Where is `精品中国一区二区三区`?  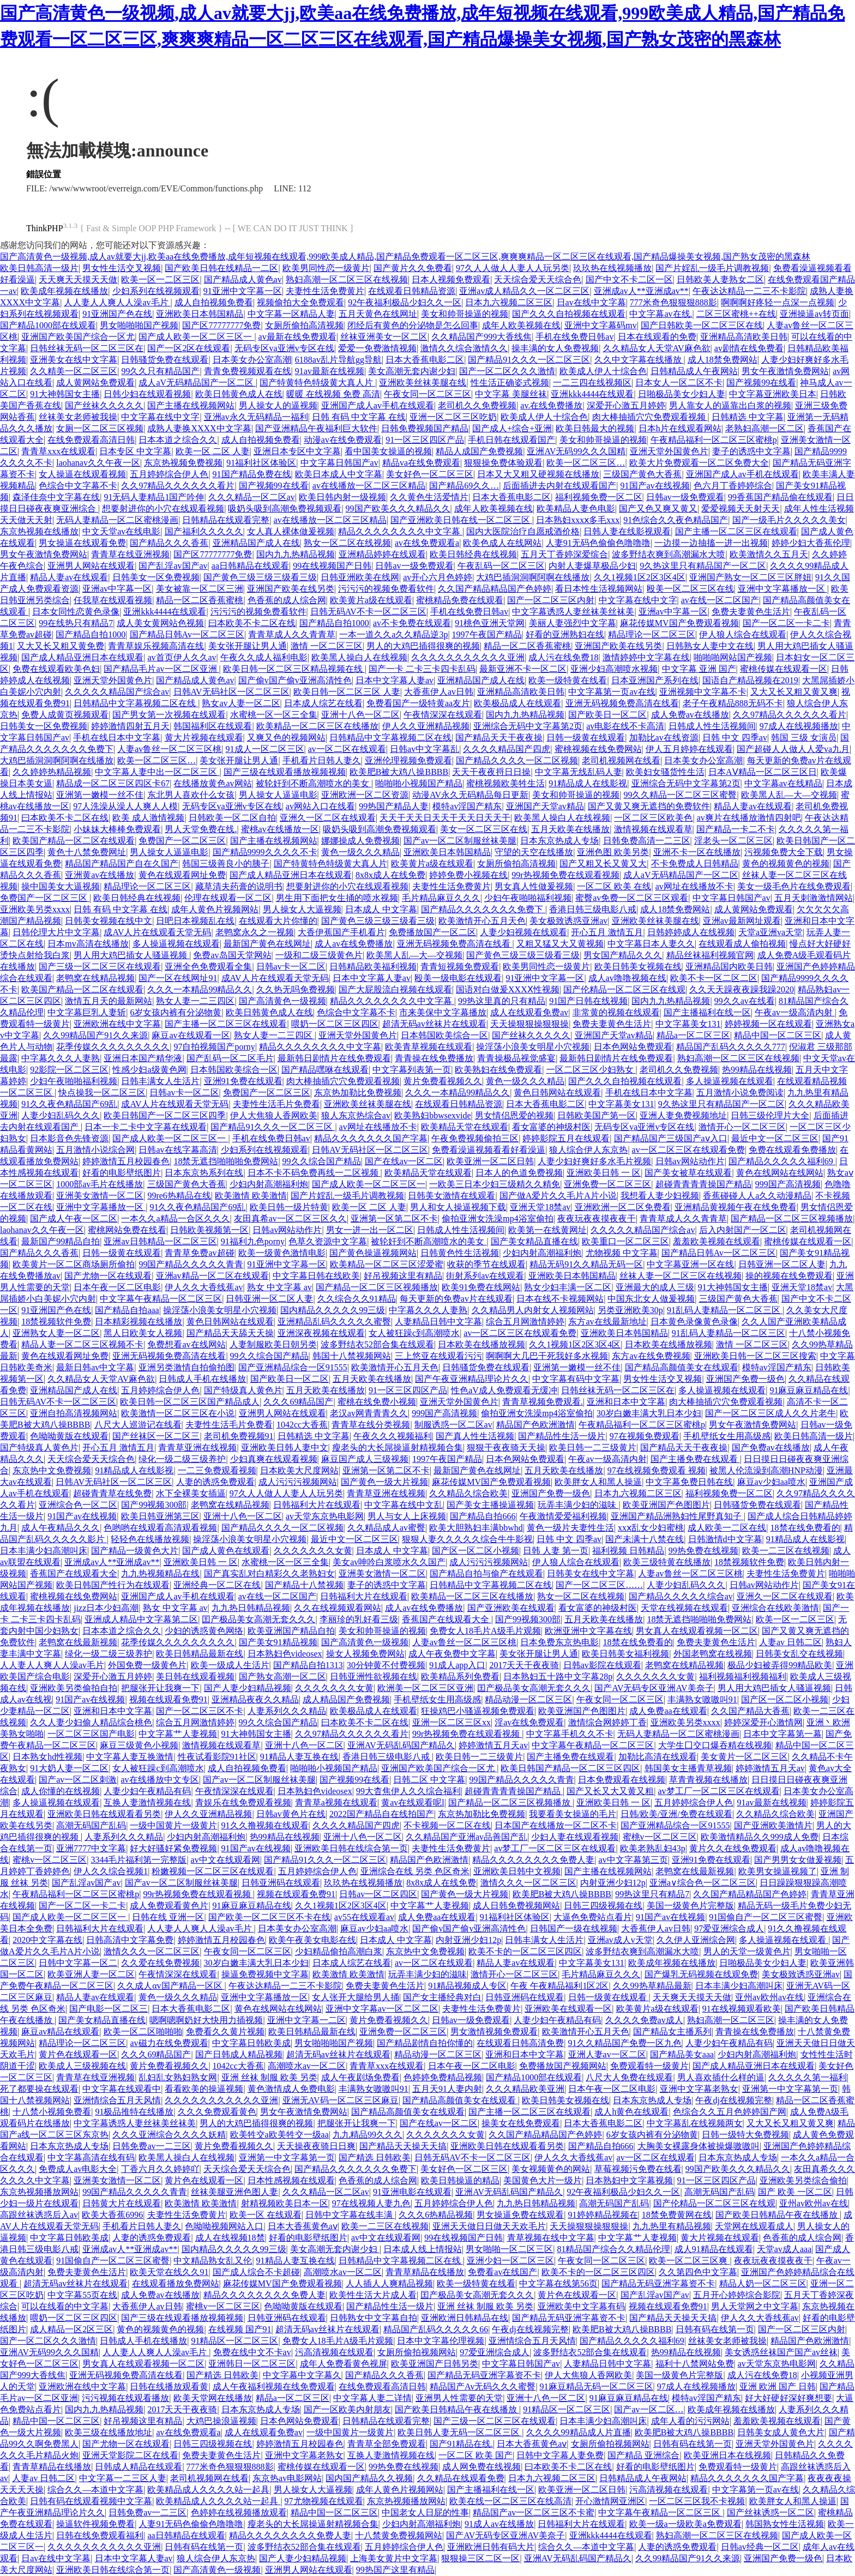 精品中国一区二区三区 is located at coordinates (777, 1035).